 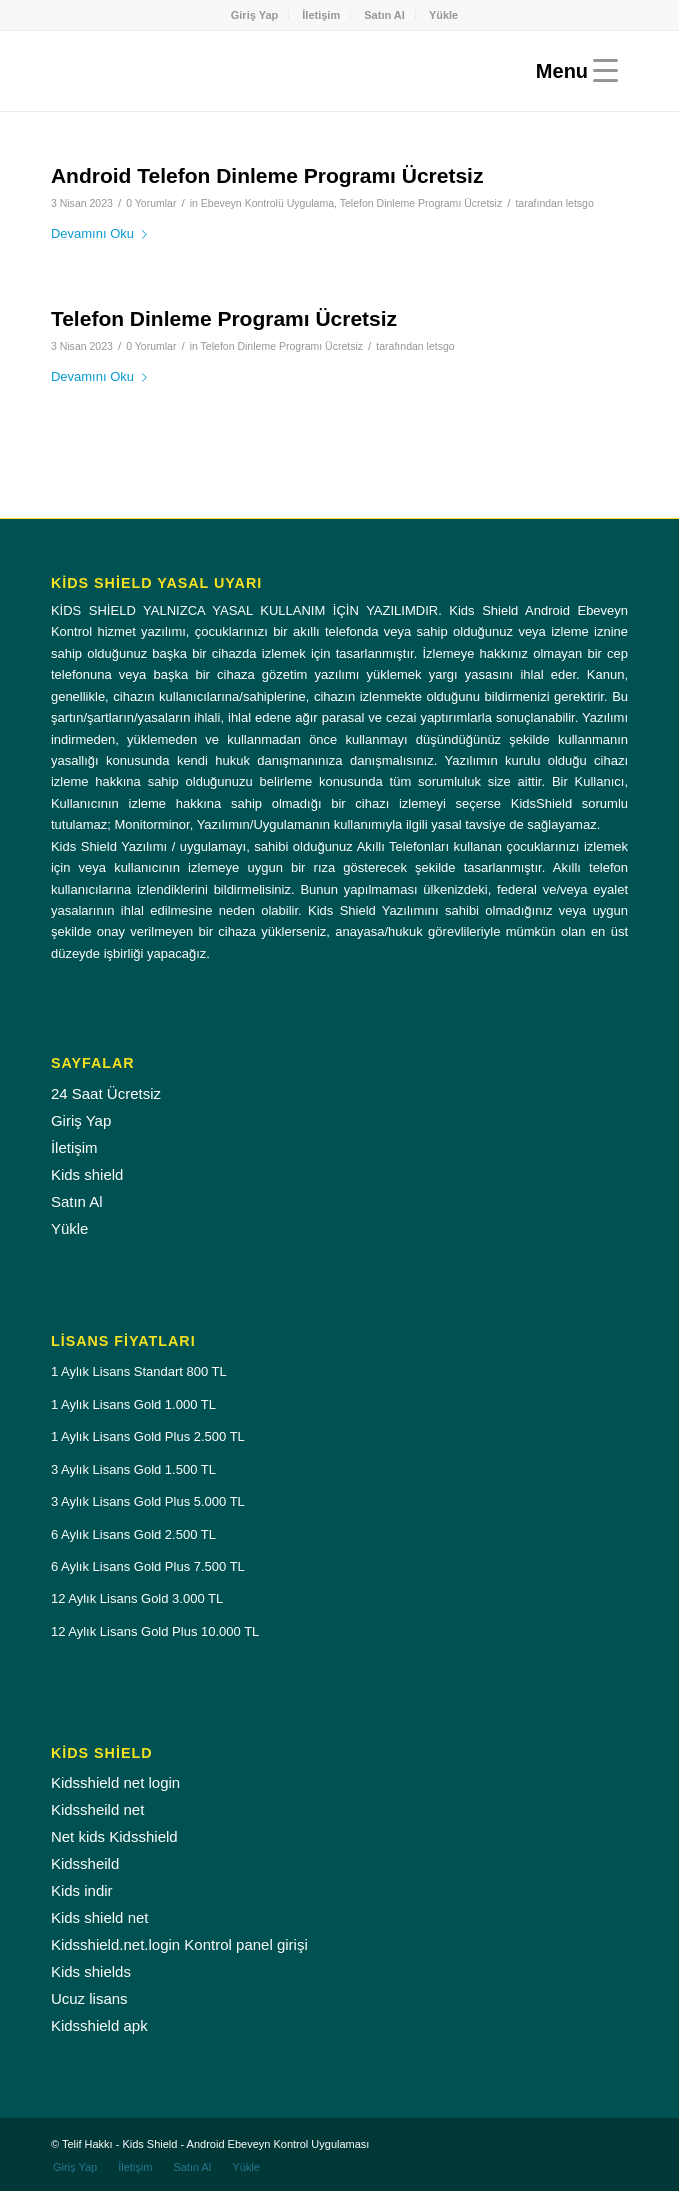 What do you see at coordinates (179, 1944) in the screenshot?
I see `Kidsshield.net.login Kontrol panel girişi` at bounding box center [179, 1944].